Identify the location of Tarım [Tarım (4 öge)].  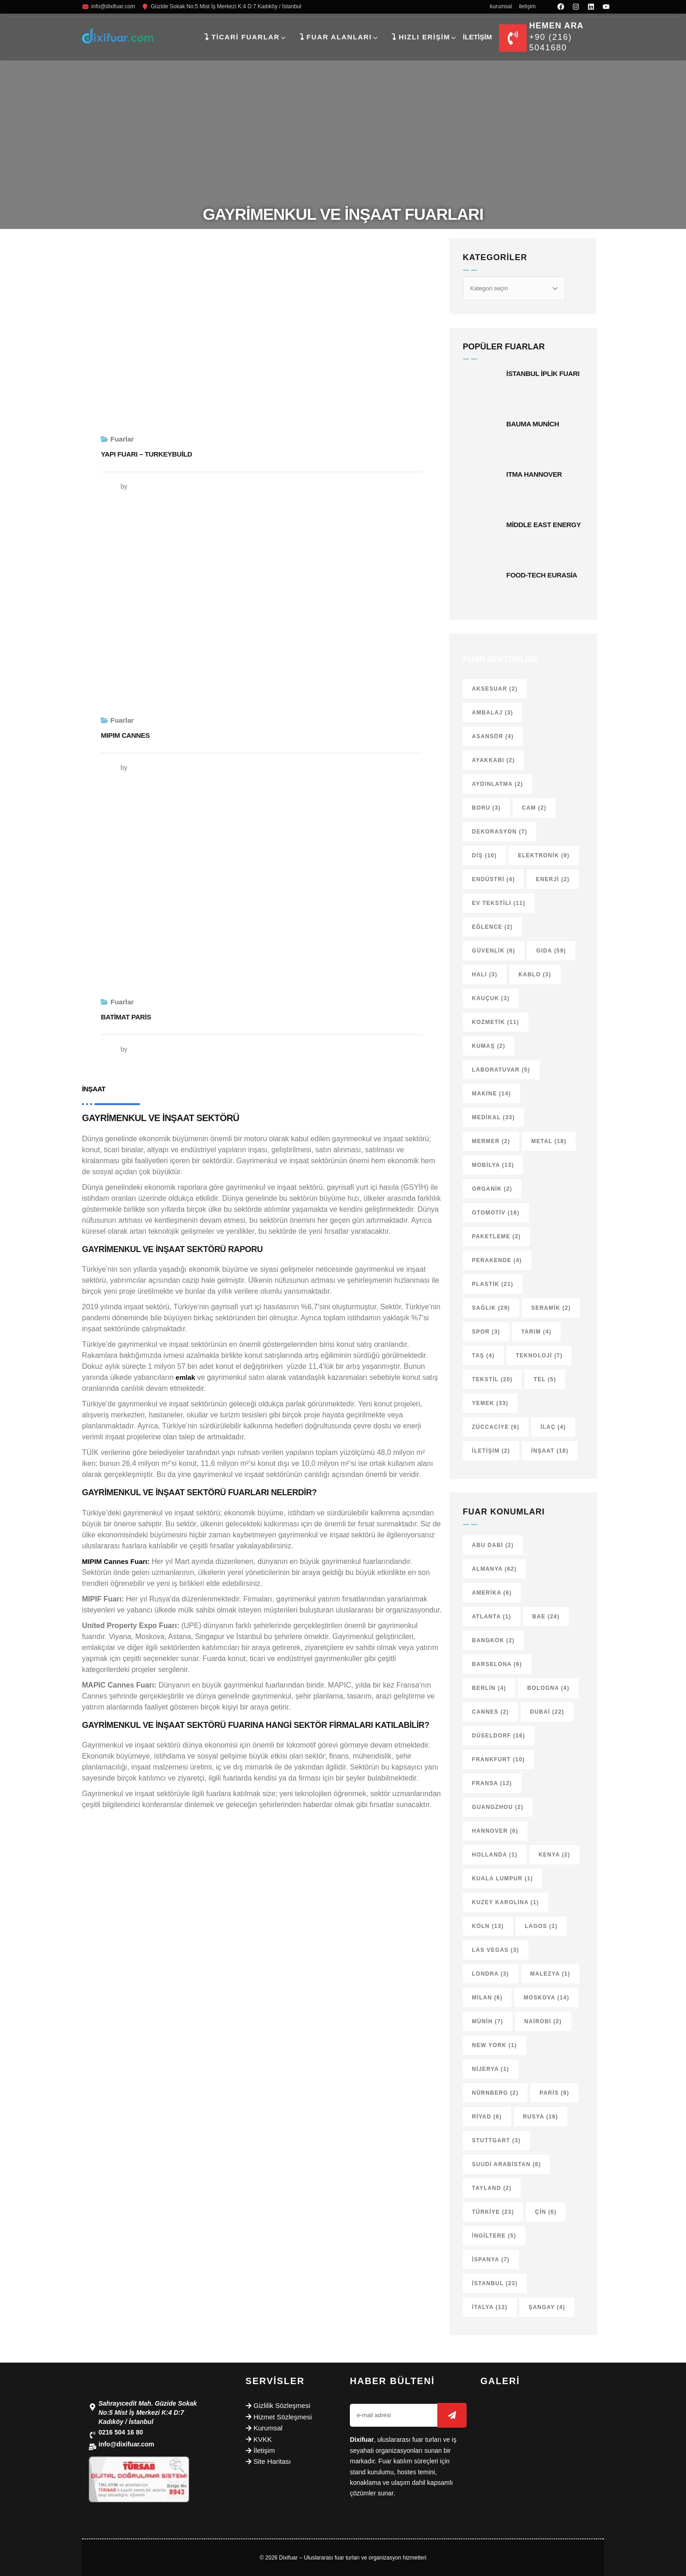
(536, 1332).